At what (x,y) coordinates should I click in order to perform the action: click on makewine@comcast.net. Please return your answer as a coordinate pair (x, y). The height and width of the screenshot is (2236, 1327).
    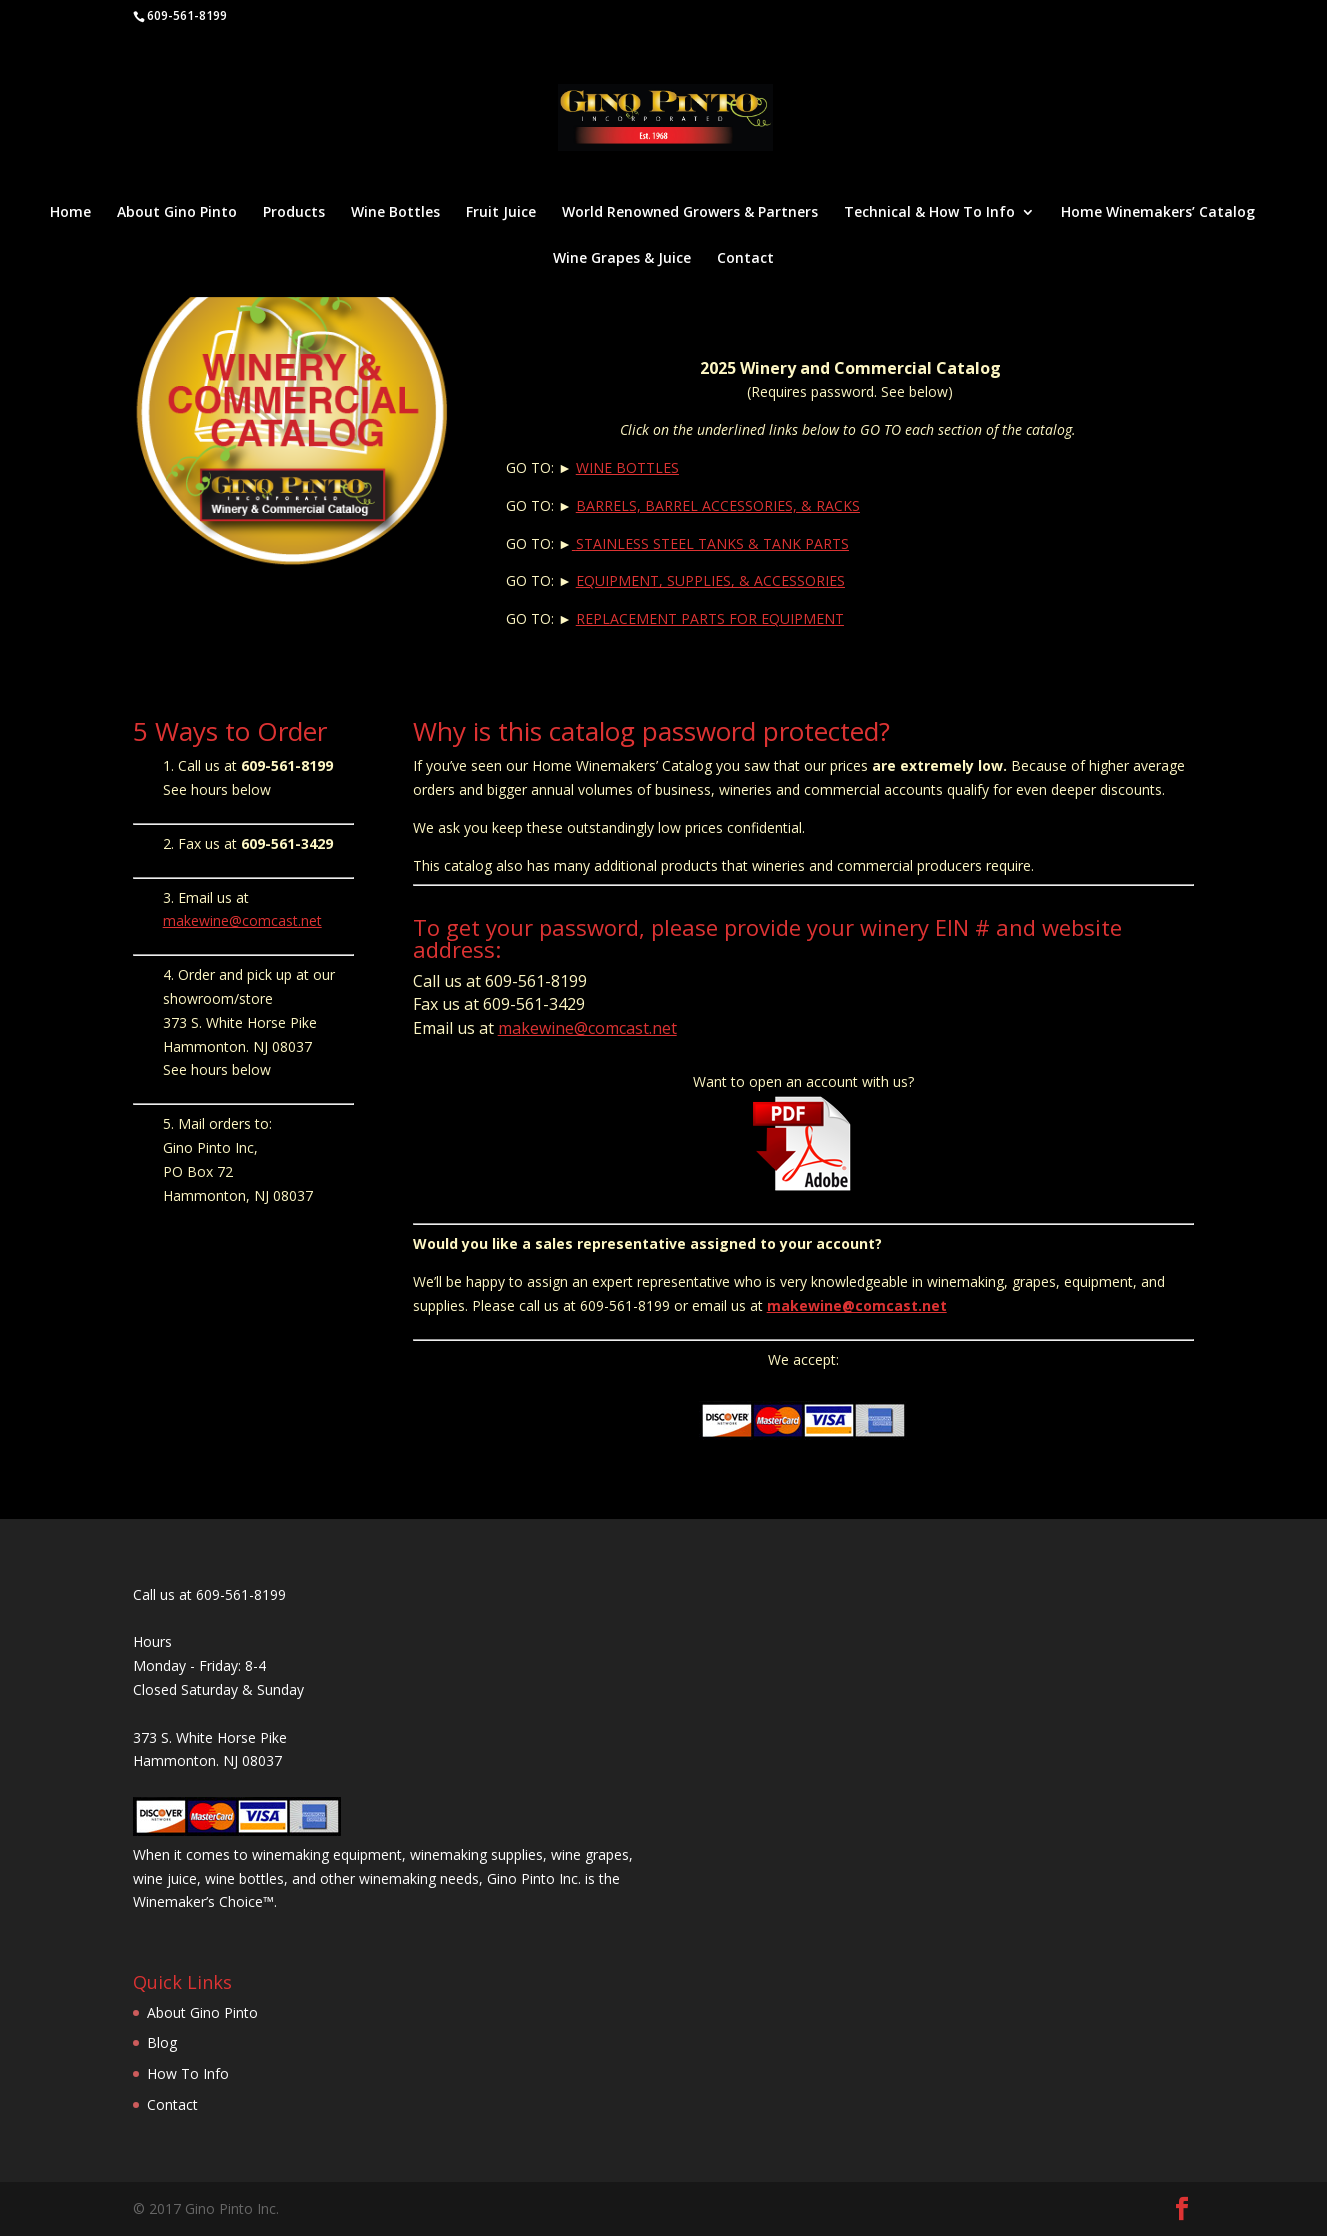
    Looking at the image, I should click on (242, 920).